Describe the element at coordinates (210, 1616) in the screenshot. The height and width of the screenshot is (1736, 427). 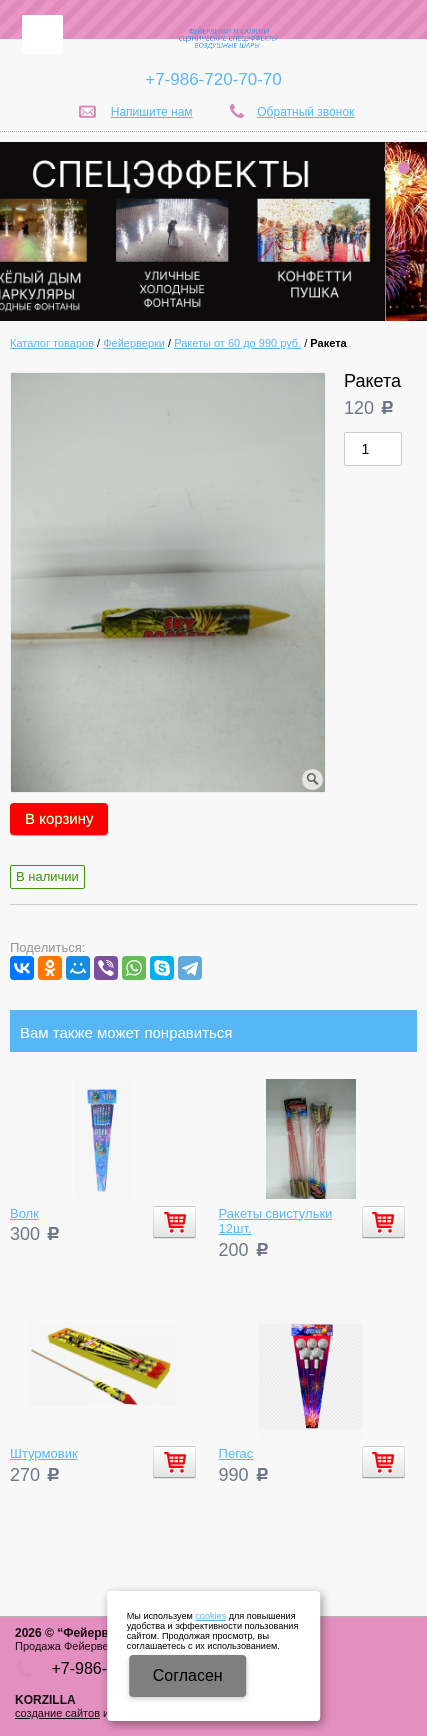
I see `cookies` at that location.